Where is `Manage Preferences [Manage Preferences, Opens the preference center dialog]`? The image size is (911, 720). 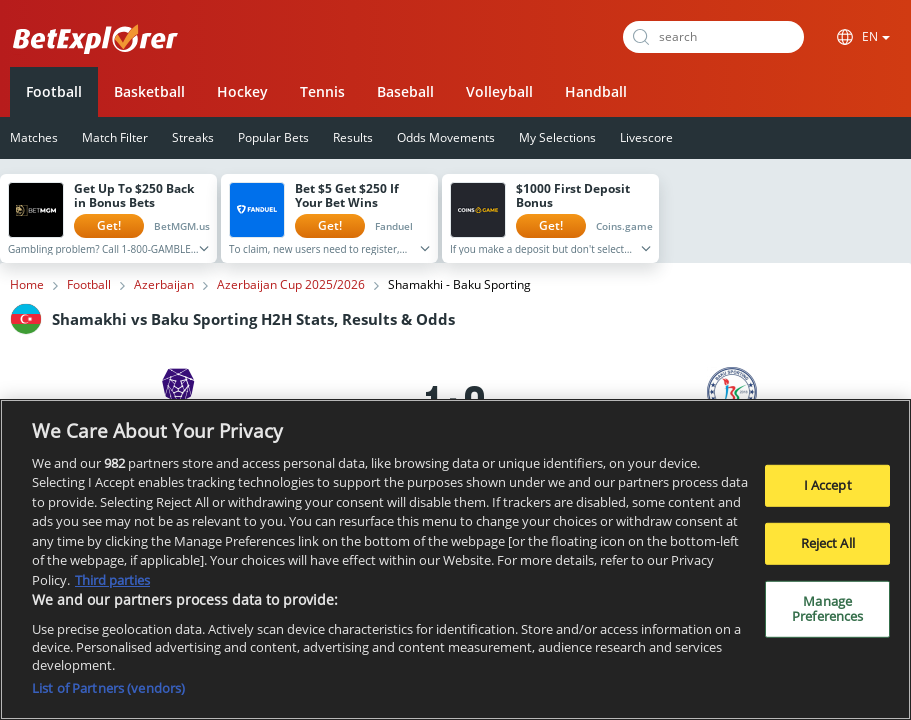
Manage Preferences [Manage Preferences, Opens the preference center dialog] is located at coordinates (827, 610).